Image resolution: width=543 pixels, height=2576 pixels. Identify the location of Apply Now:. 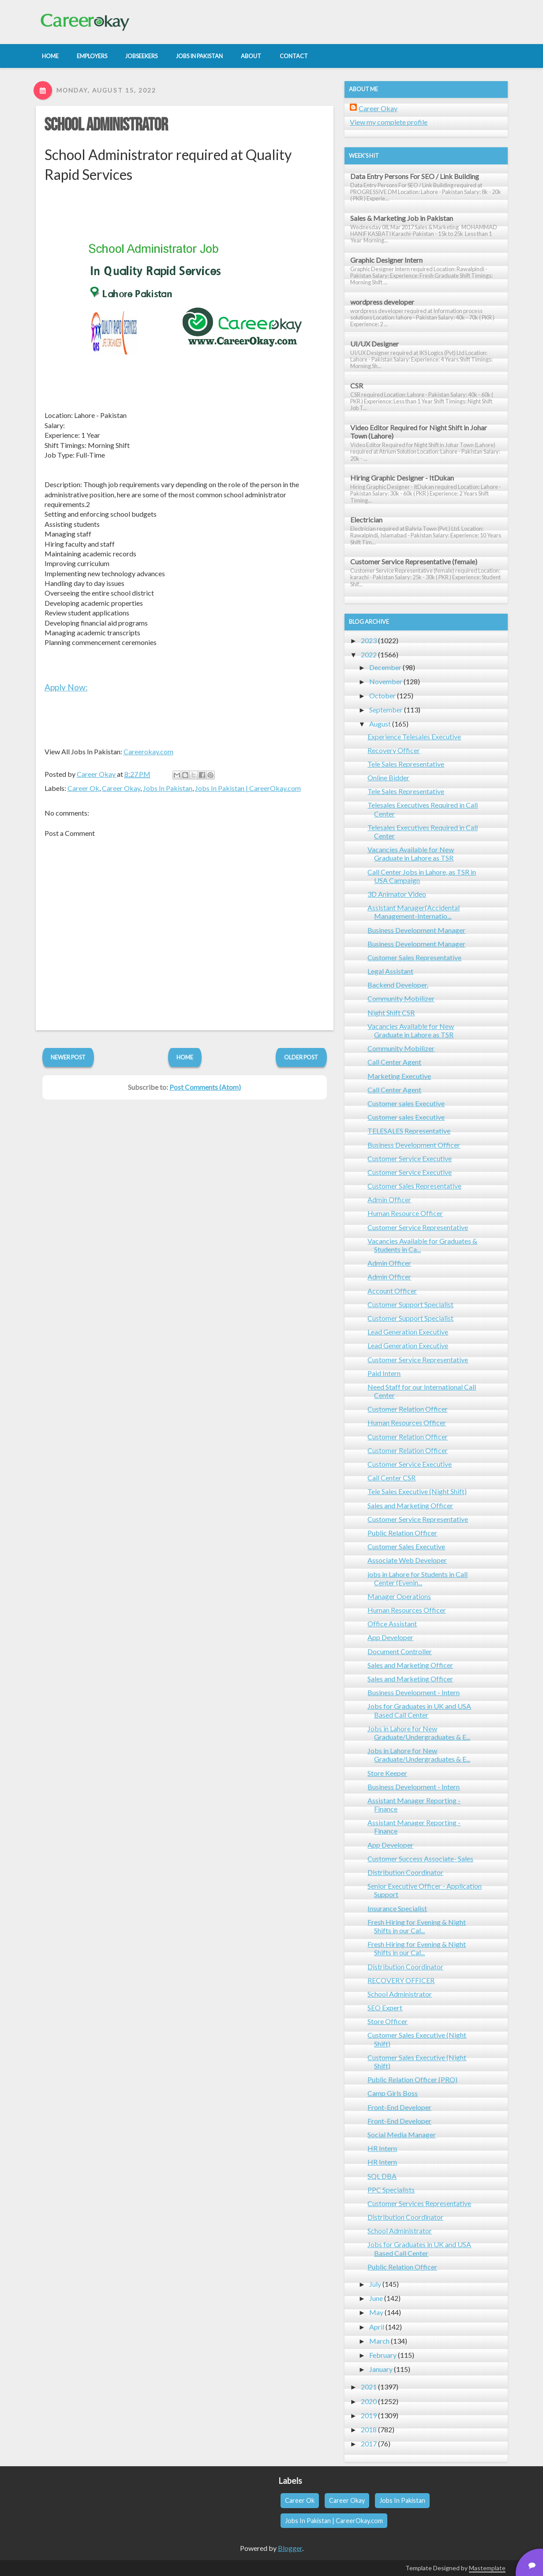
(66, 687).